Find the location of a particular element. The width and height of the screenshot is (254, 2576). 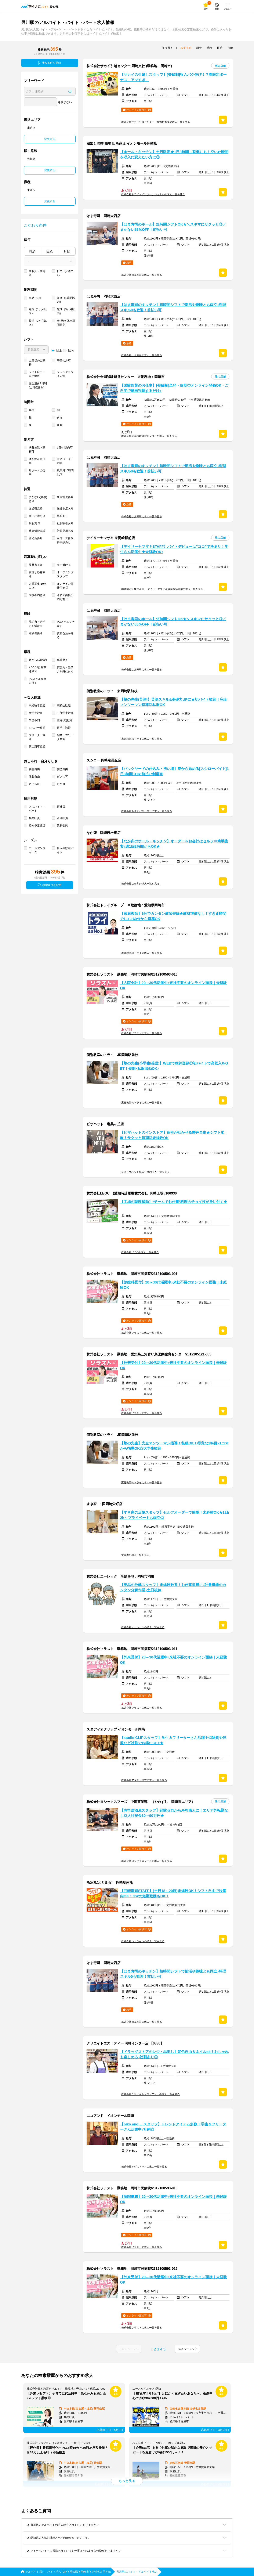

【studio CLIPスタッフ】学生＆フリーターさん活躍中◎雑貨や洋服など社割でお得にGET★ is located at coordinates (173, 1740).